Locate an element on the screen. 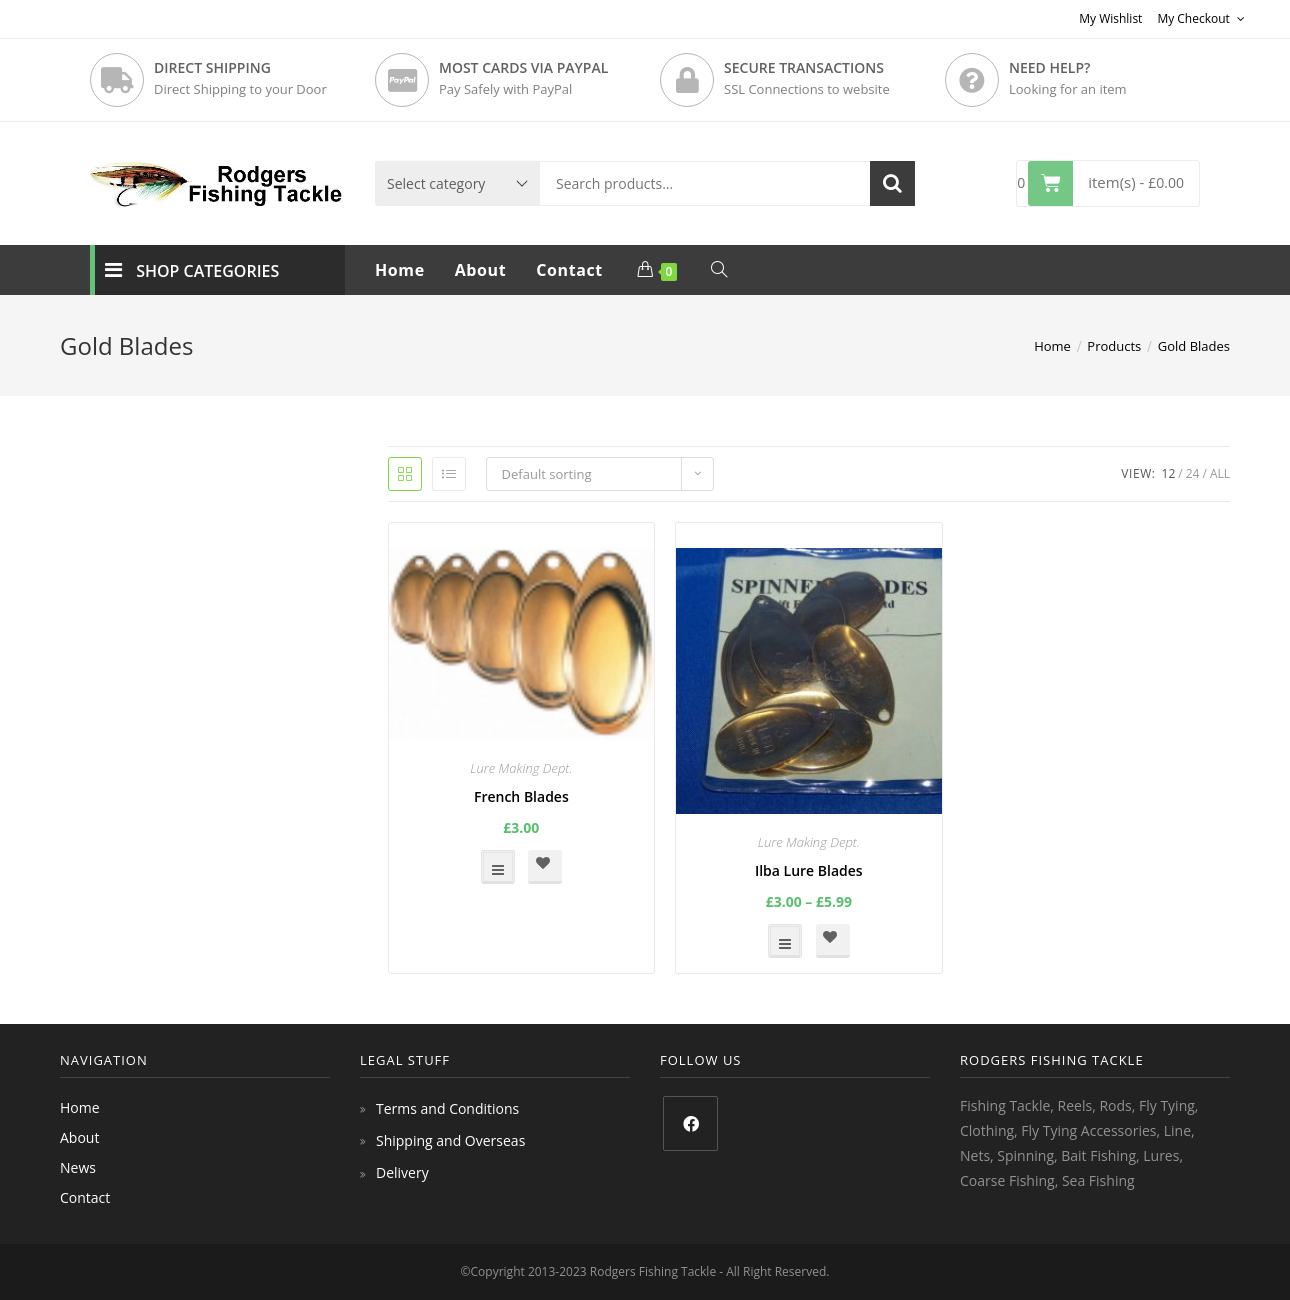  Lure Making Dept. is located at coordinates (521, 768).